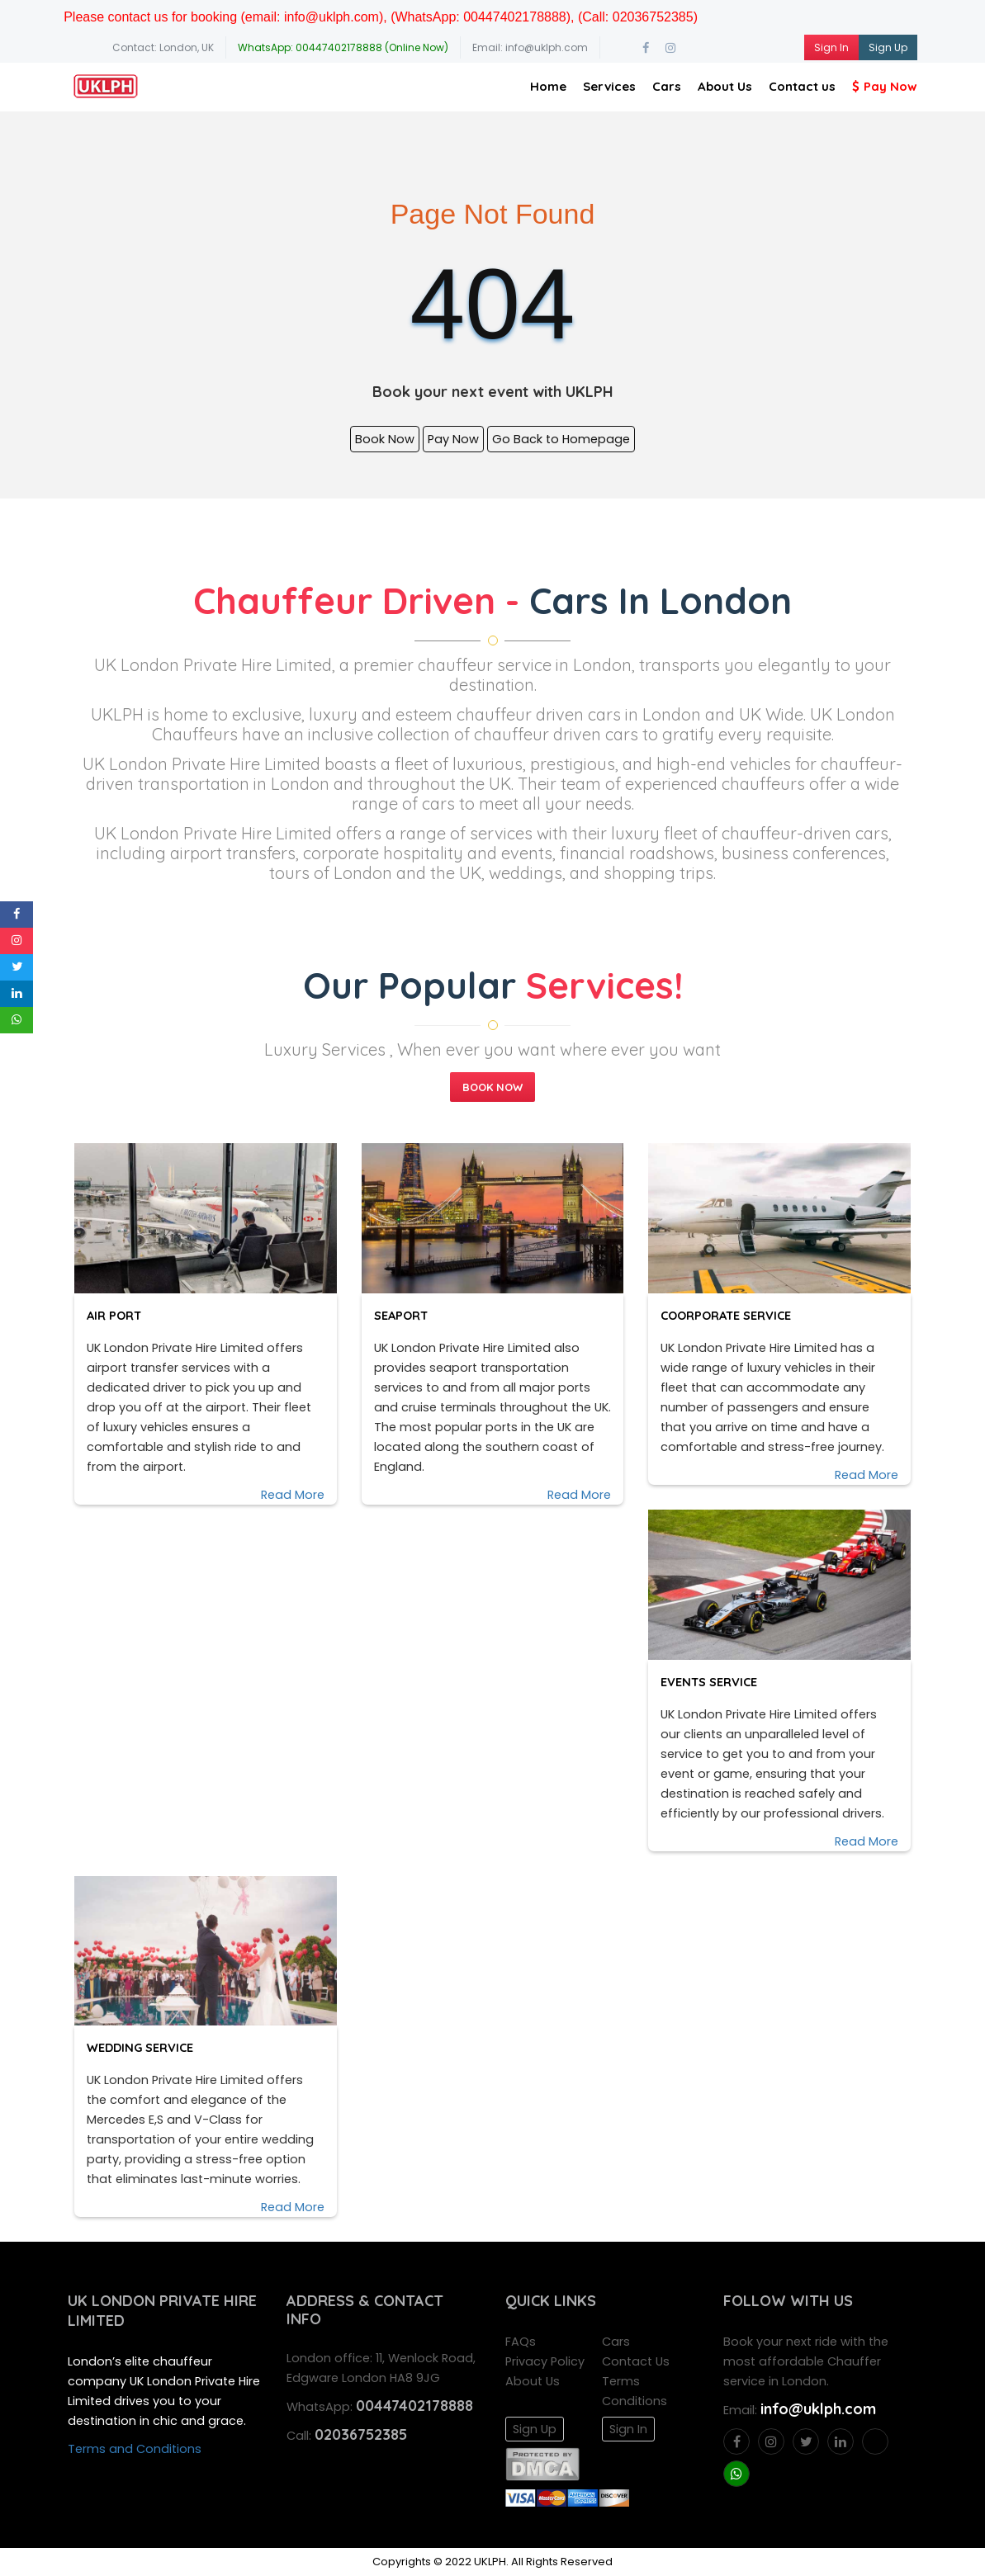 The height and width of the screenshot is (2576, 985). Describe the element at coordinates (831, 47) in the screenshot. I see `Sign In` at that location.